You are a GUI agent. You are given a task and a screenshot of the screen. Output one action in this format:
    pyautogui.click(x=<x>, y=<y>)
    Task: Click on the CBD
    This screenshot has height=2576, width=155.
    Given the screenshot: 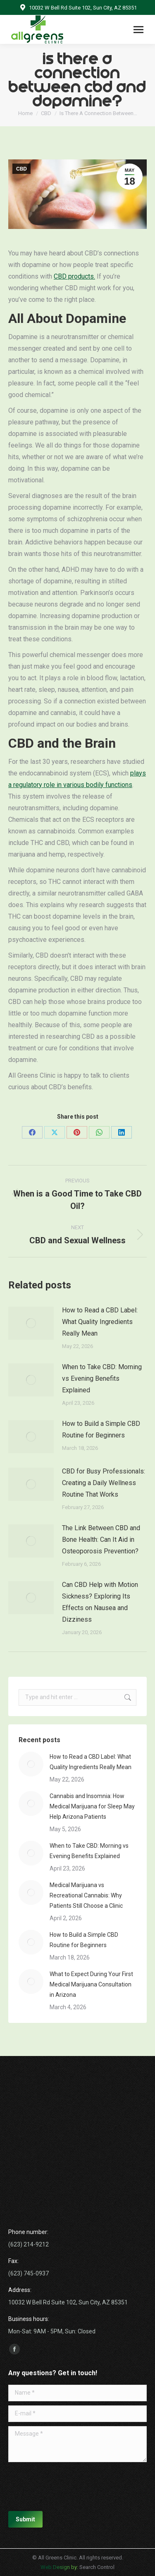 What is the action you would take?
    pyautogui.click(x=21, y=169)
    